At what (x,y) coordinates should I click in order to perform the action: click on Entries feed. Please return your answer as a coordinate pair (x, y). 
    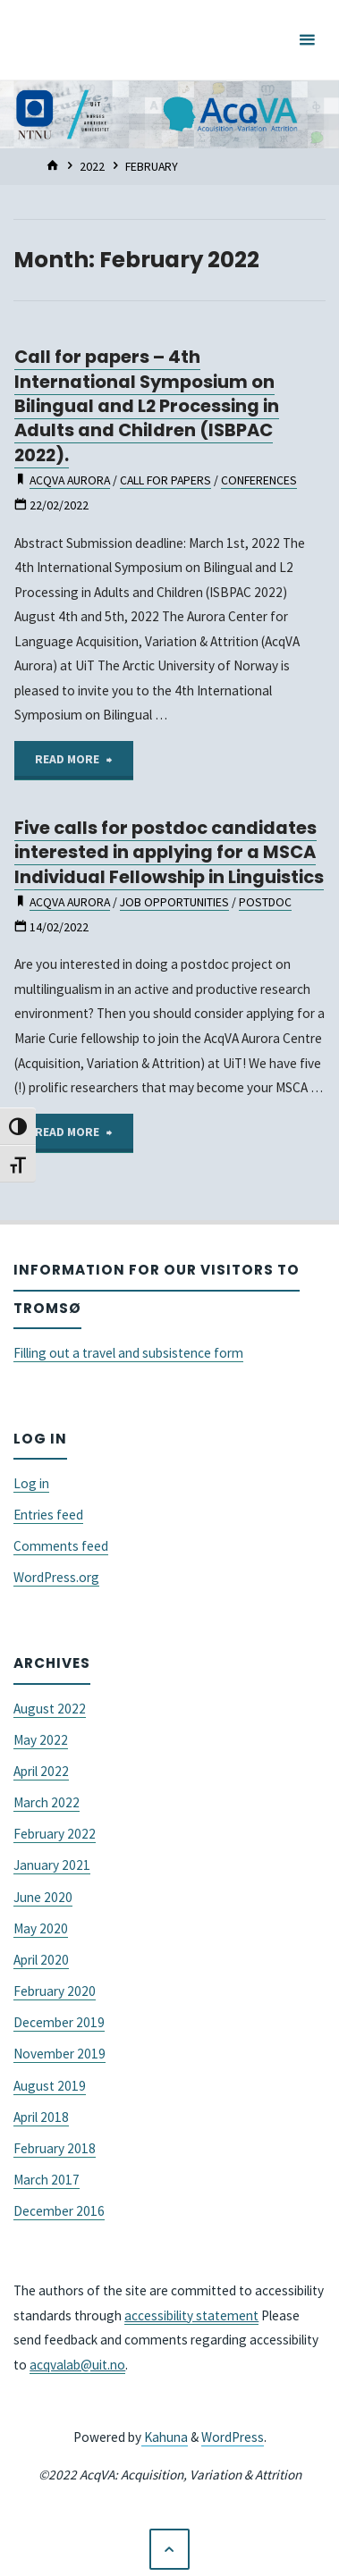
    Looking at the image, I should click on (48, 1514).